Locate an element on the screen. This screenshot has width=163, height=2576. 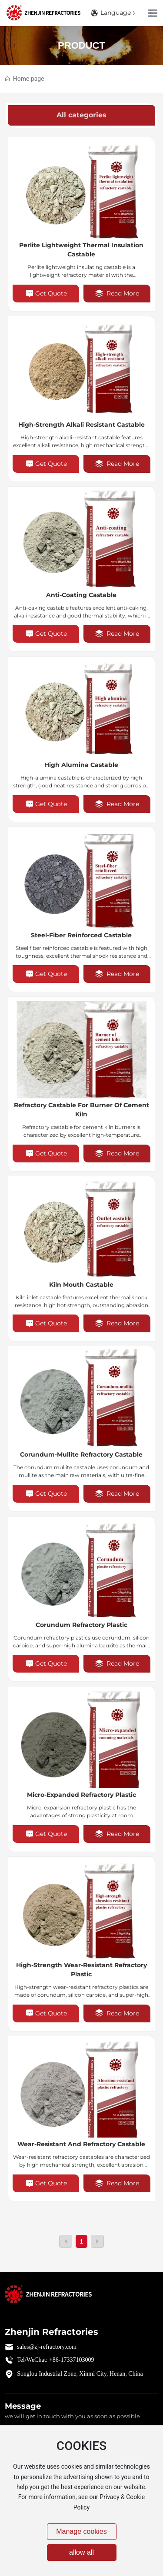
High-strength alkali resistant castable is located at coordinates (81, 424).